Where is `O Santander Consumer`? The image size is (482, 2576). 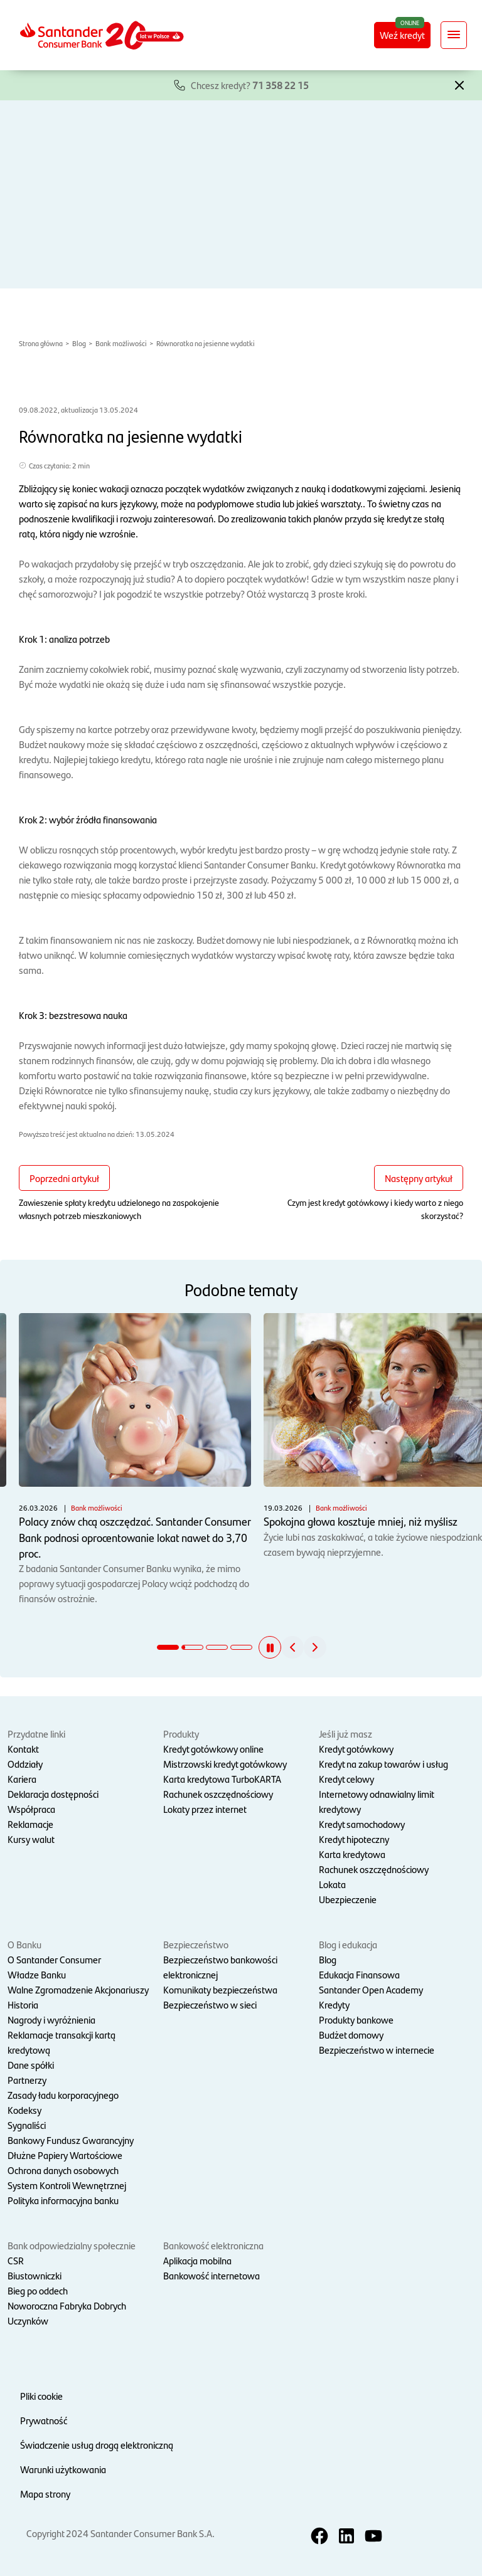 O Santander Consumer is located at coordinates (54, 1959).